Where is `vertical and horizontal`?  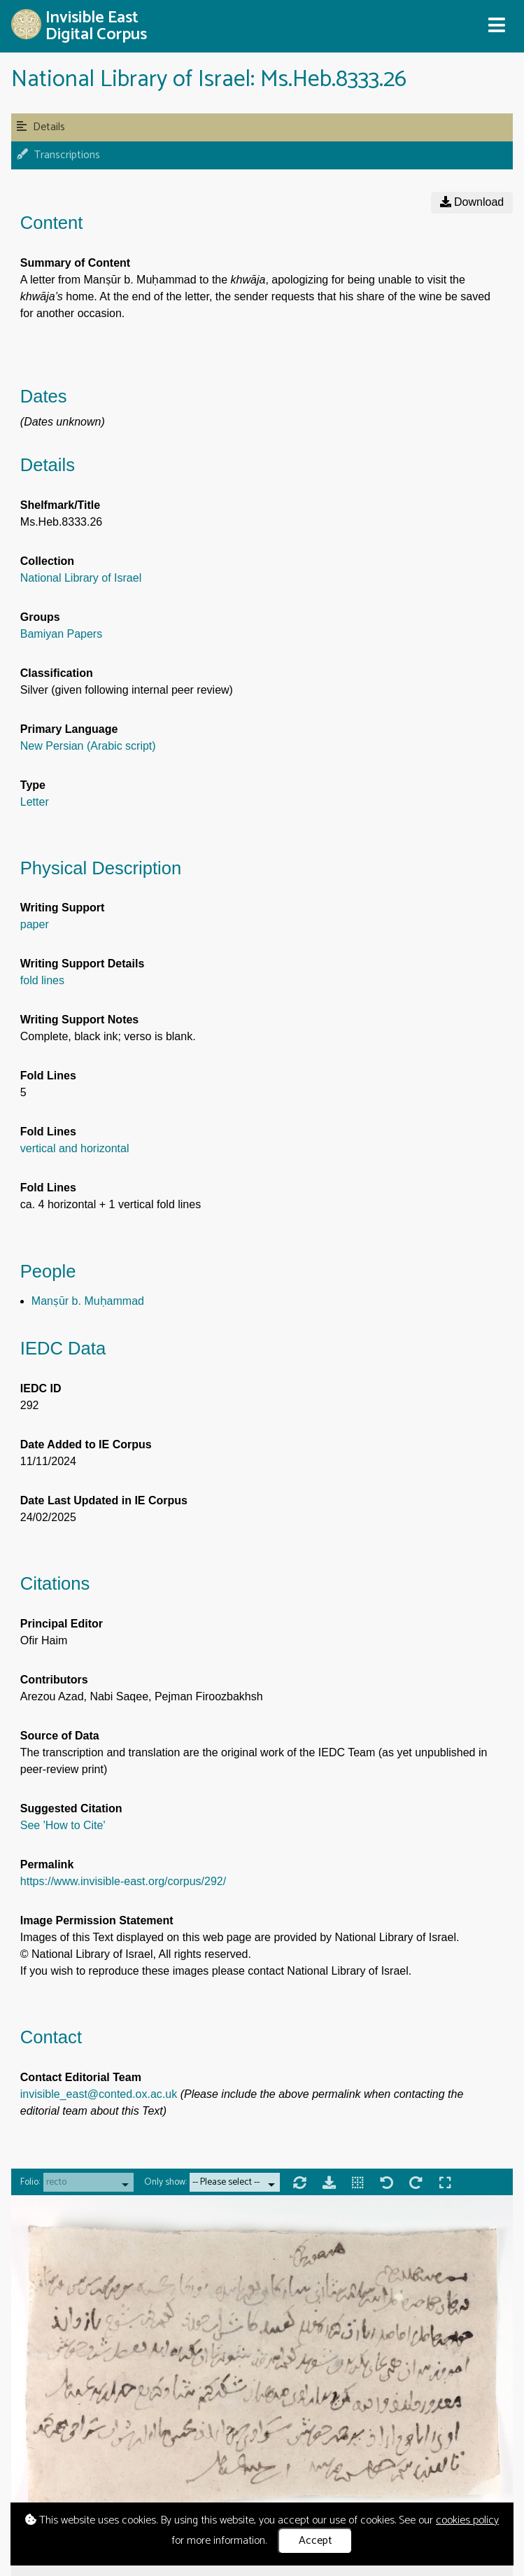 vertical and horizontal is located at coordinates (74, 1148).